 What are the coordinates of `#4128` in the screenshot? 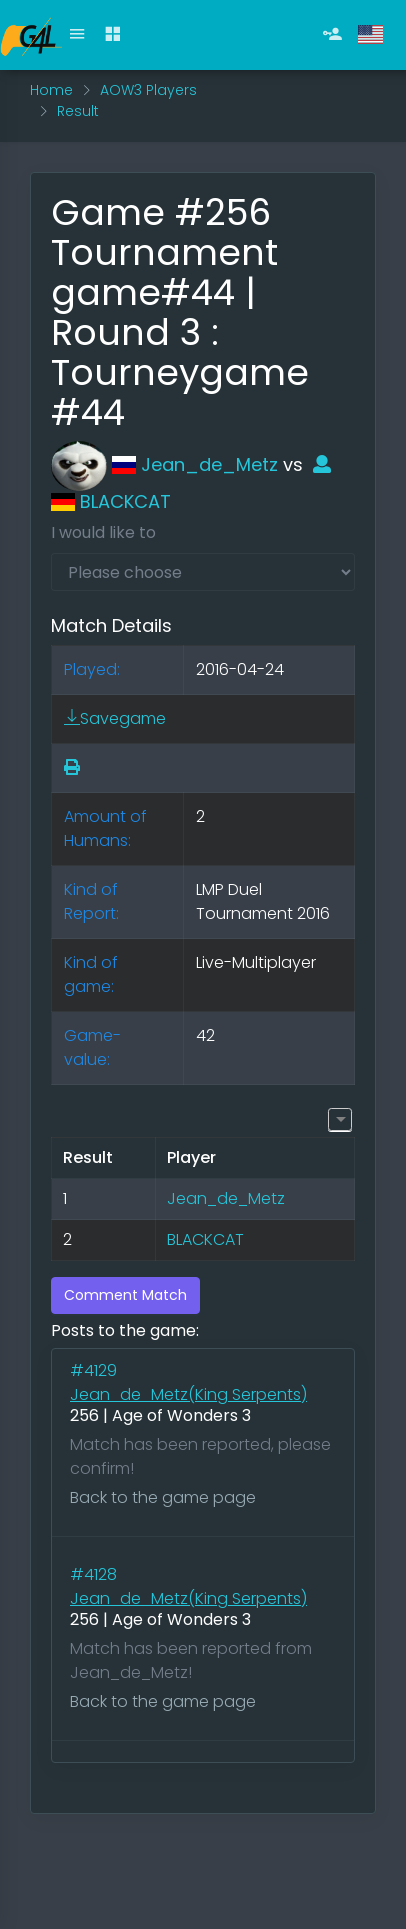 It's located at (95, 1574).